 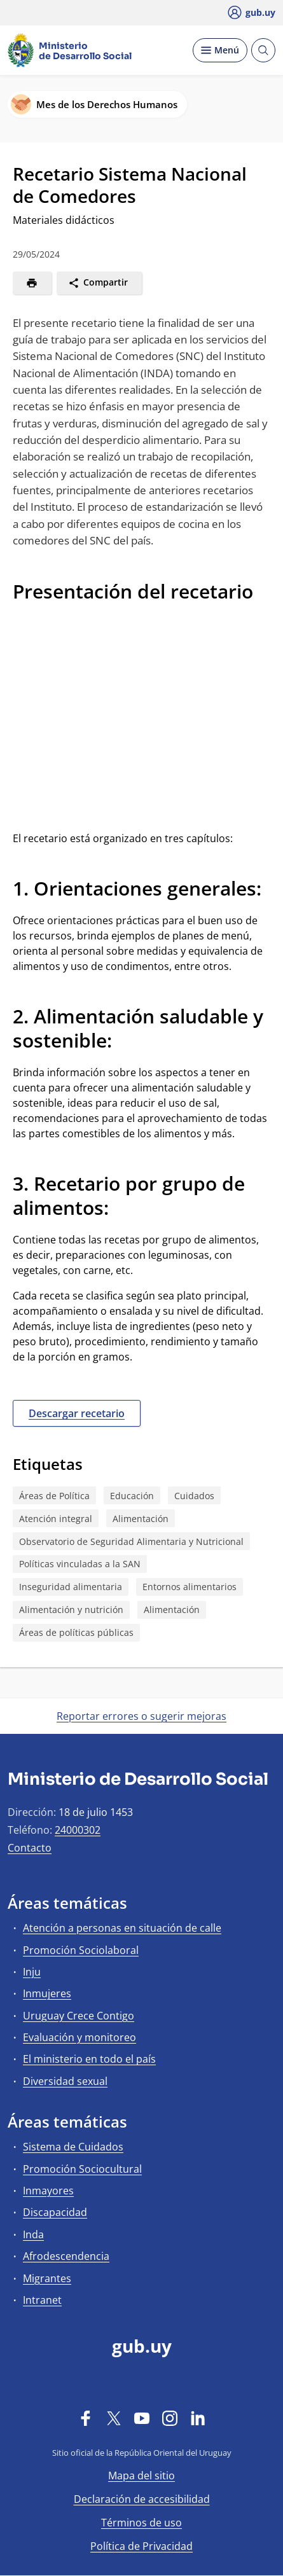 What do you see at coordinates (71, 1609) in the screenshot?
I see `Alimentación y nutrición` at bounding box center [71, 1609].